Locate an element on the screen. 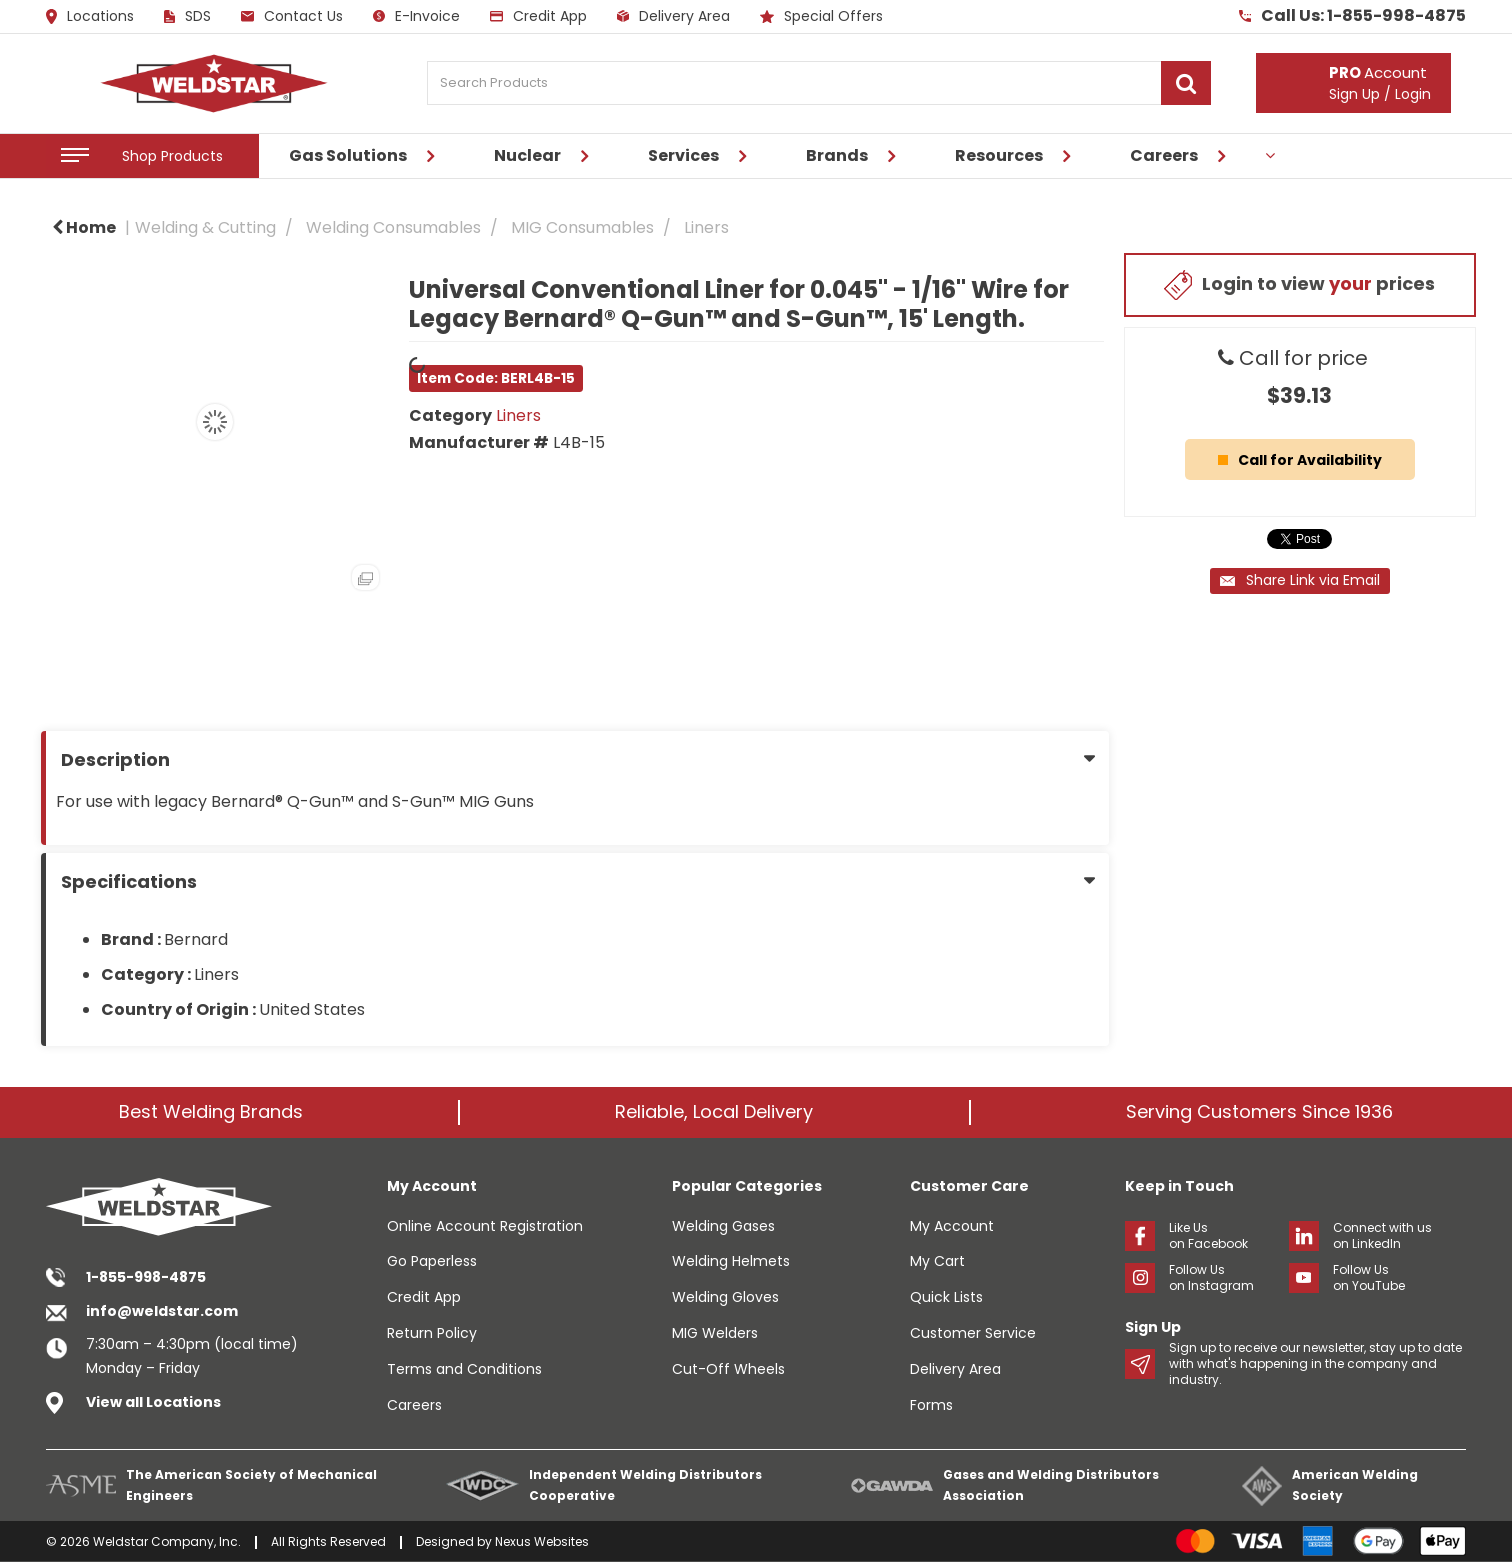  Call Us: 1-855-998-4875 is located at coordinates (1352, 16).